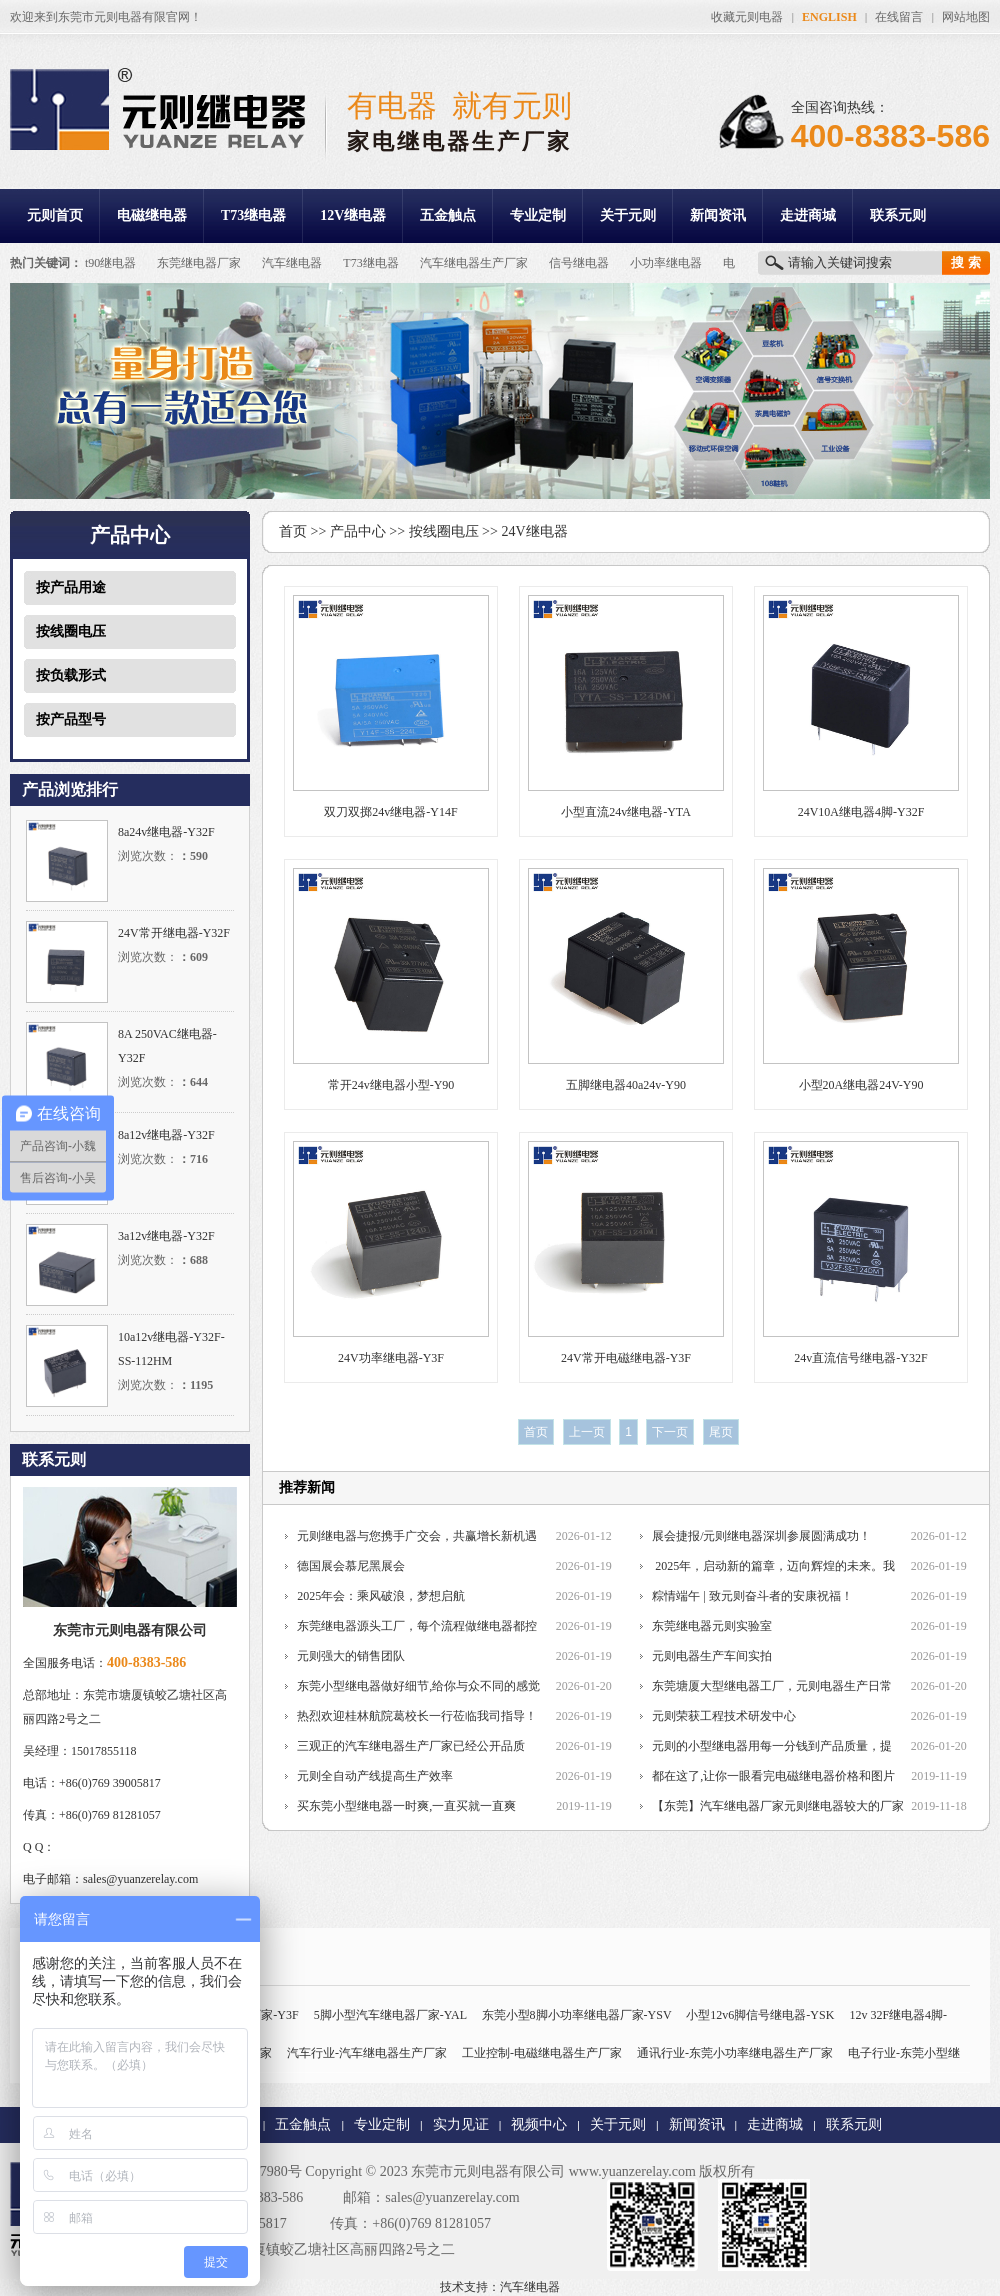 The height and width of the screenshot is (2296, 1000). Describe the element at coordinates (199, 263) in the screenshot. I see `东莞继电器厂家` at that location.